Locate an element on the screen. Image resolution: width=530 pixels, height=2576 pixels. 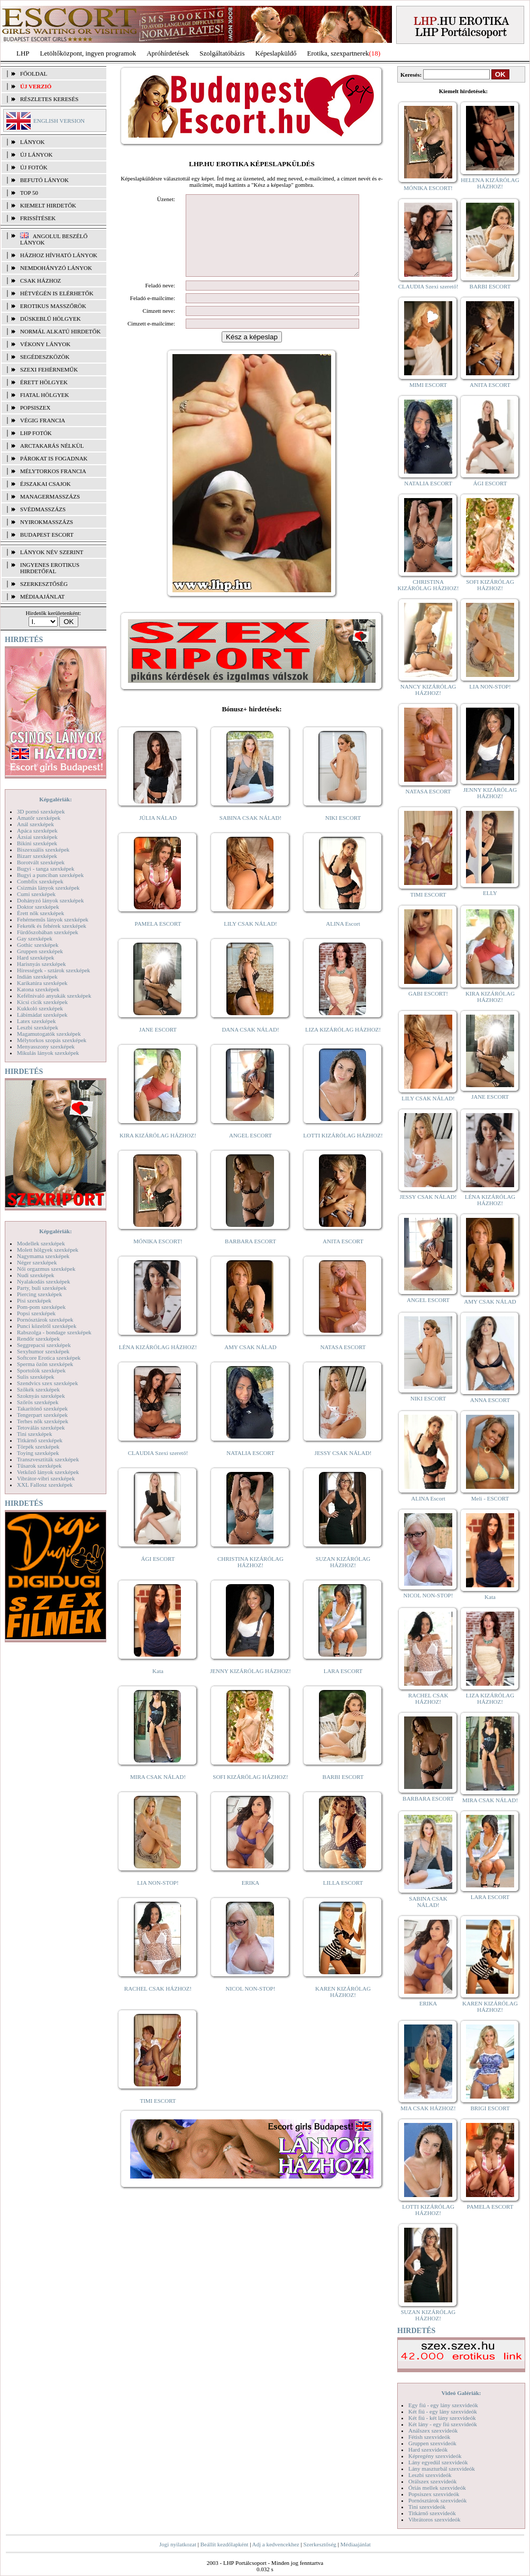
Latex szexképek is located at coordinates (36, 1021).